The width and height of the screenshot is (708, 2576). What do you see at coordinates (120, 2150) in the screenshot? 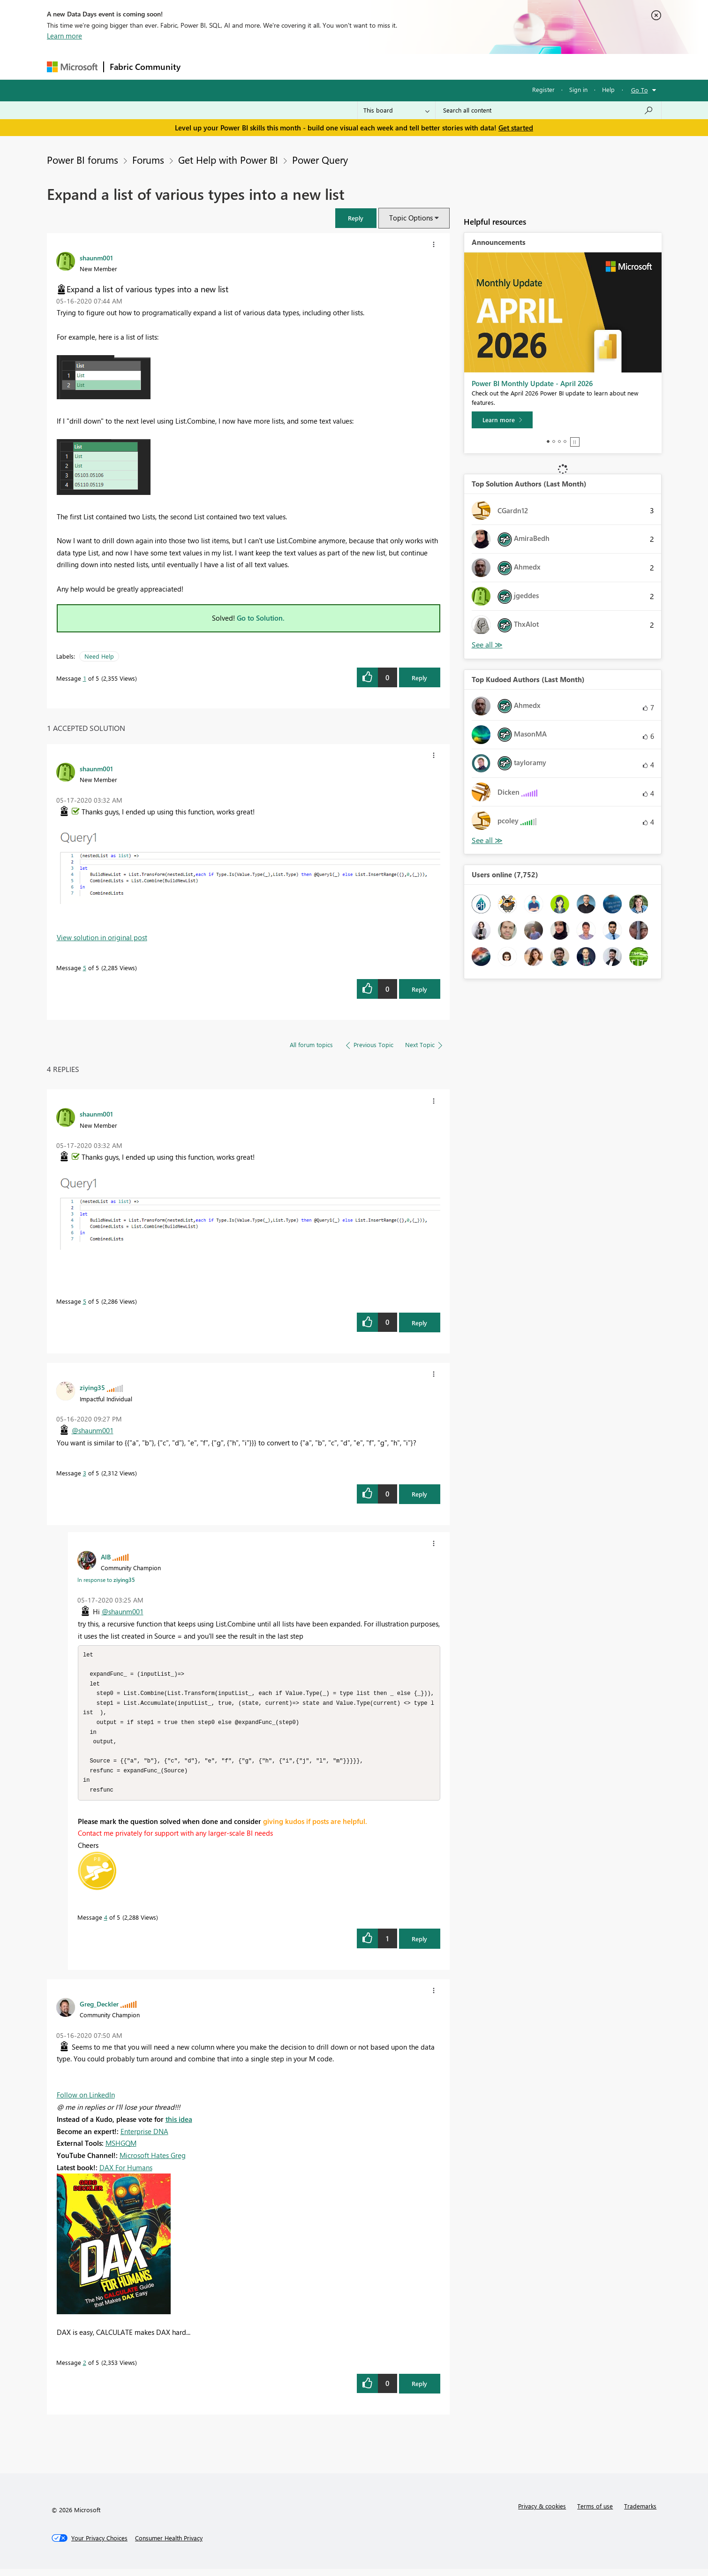
I see `MSHGQM` at bounding box center [120, 2150].